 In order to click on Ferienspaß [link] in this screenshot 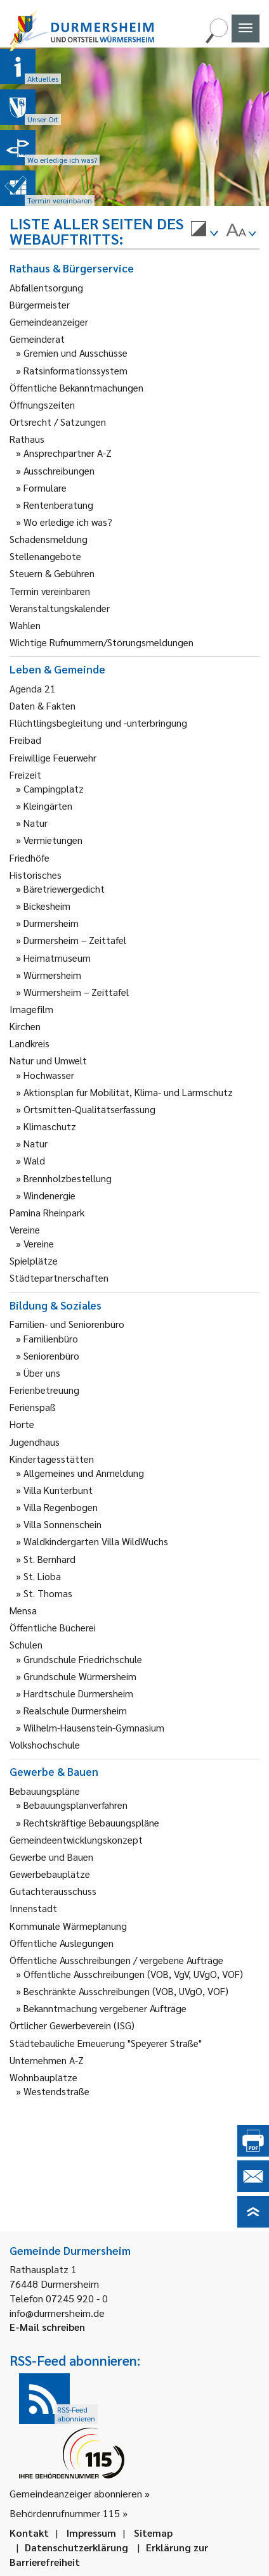, I will do `click(33, 1406)`.